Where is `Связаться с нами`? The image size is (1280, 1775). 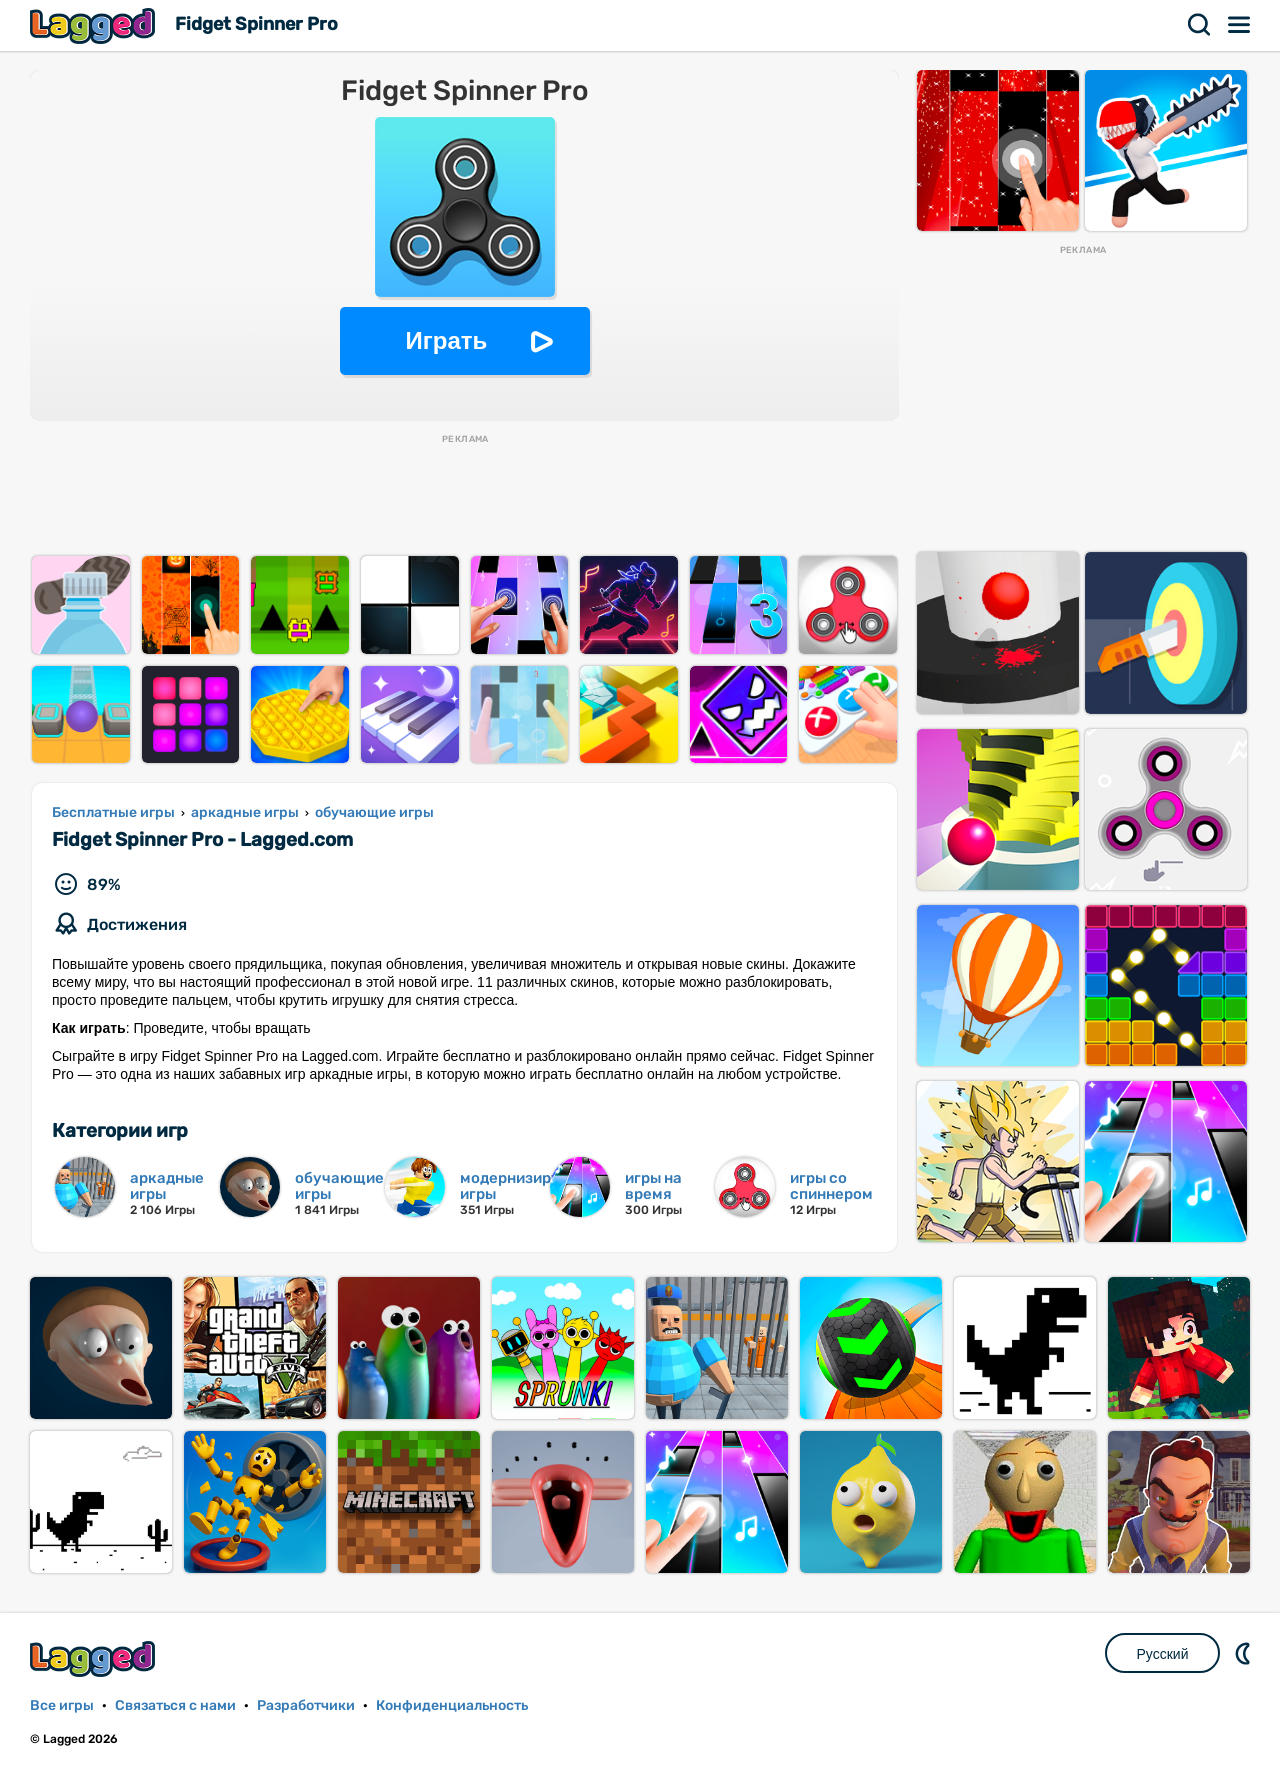 Связаться с нами is located at coordinates (175, 1705).